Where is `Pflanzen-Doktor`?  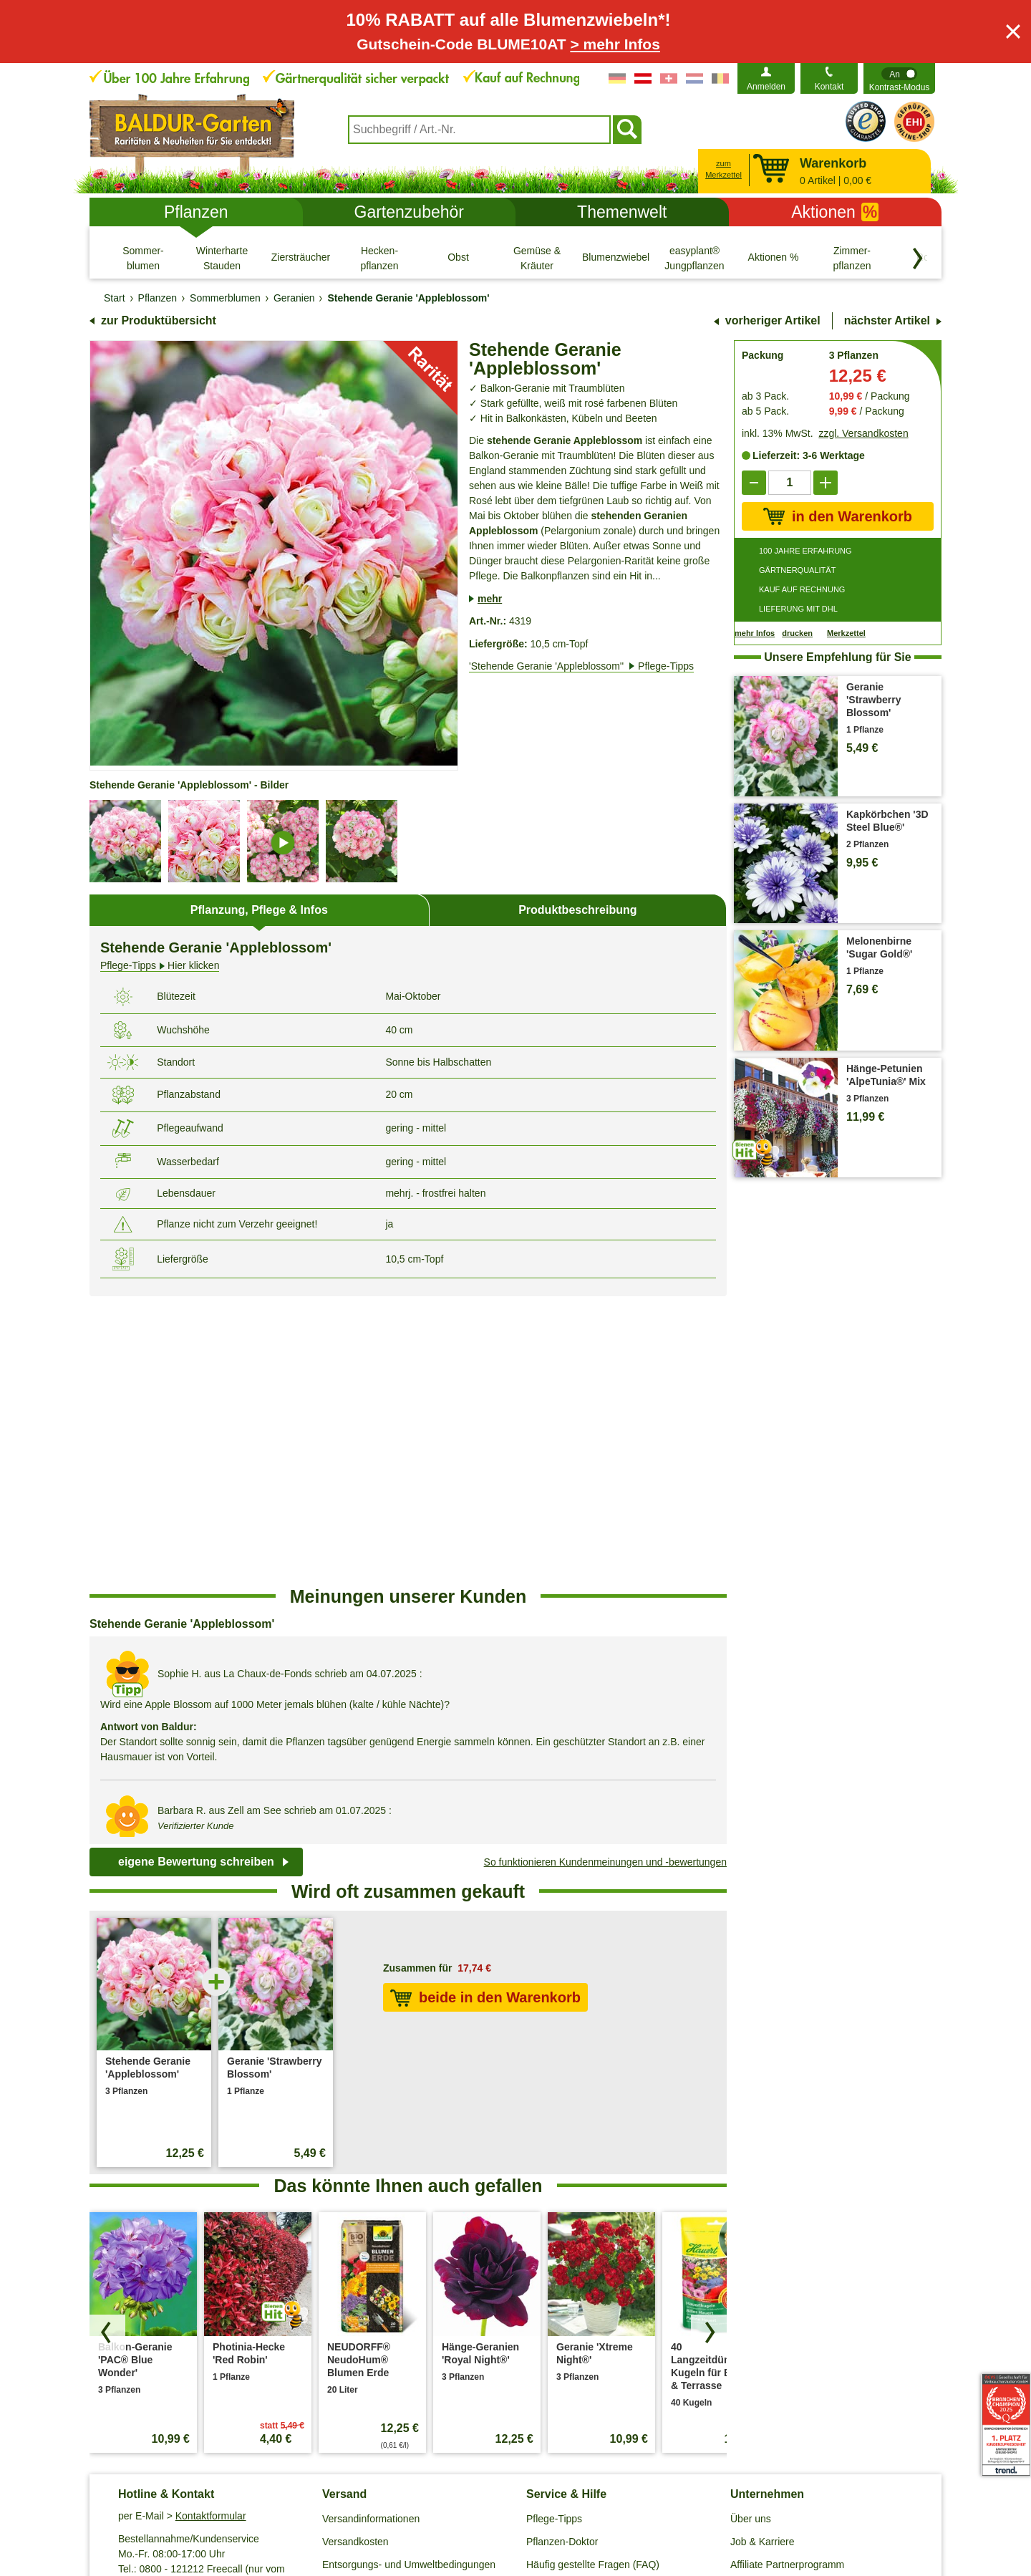
Pflanzen-Doktor is located at coordinates (562, 2253).